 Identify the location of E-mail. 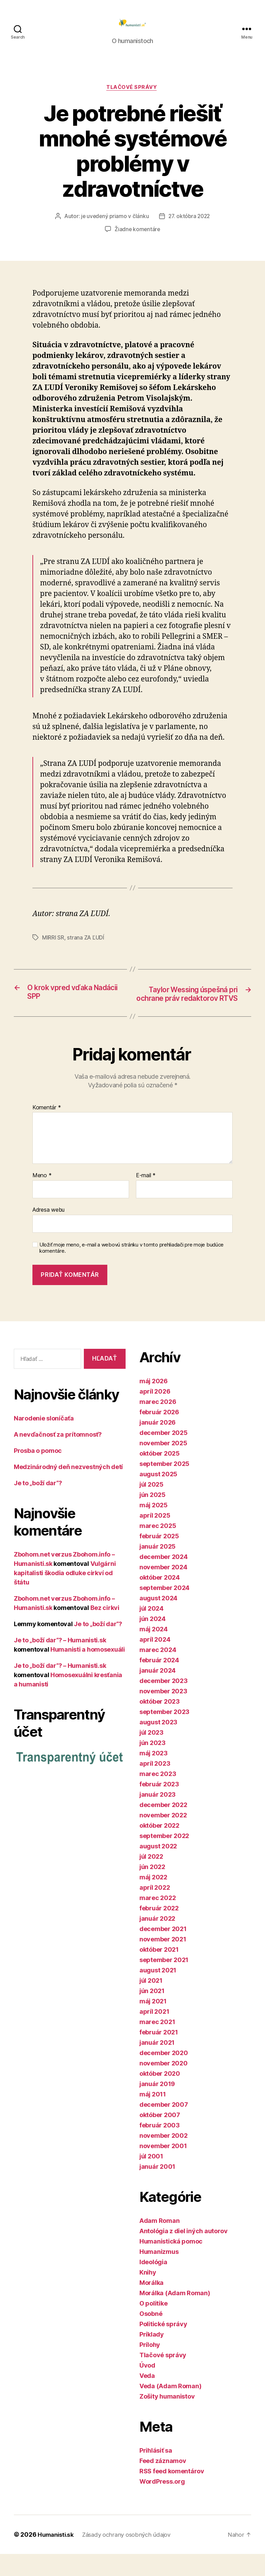
(146, 1198).